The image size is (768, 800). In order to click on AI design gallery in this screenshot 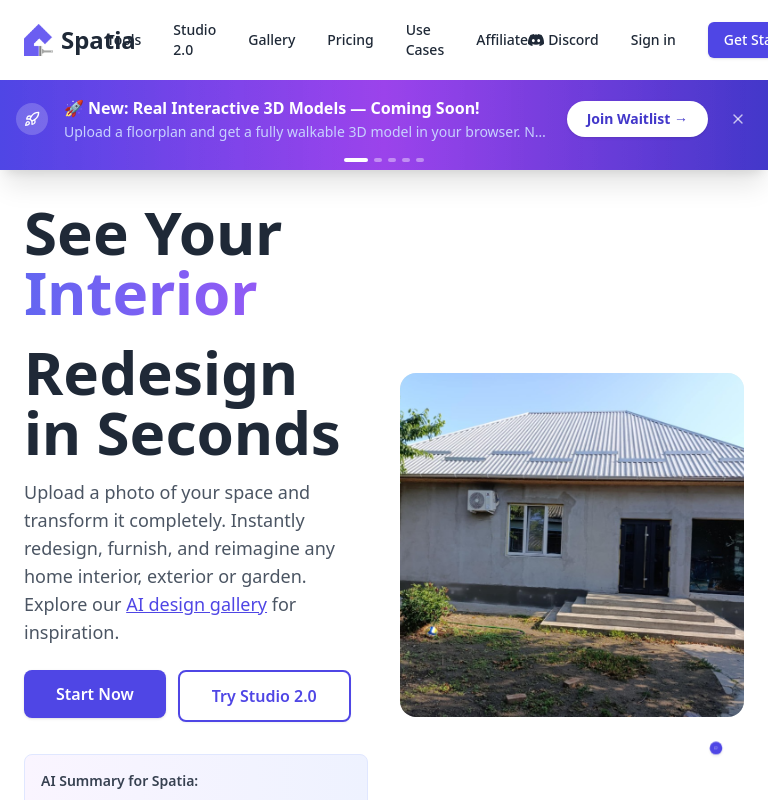, I will do `click(196, 604)`.